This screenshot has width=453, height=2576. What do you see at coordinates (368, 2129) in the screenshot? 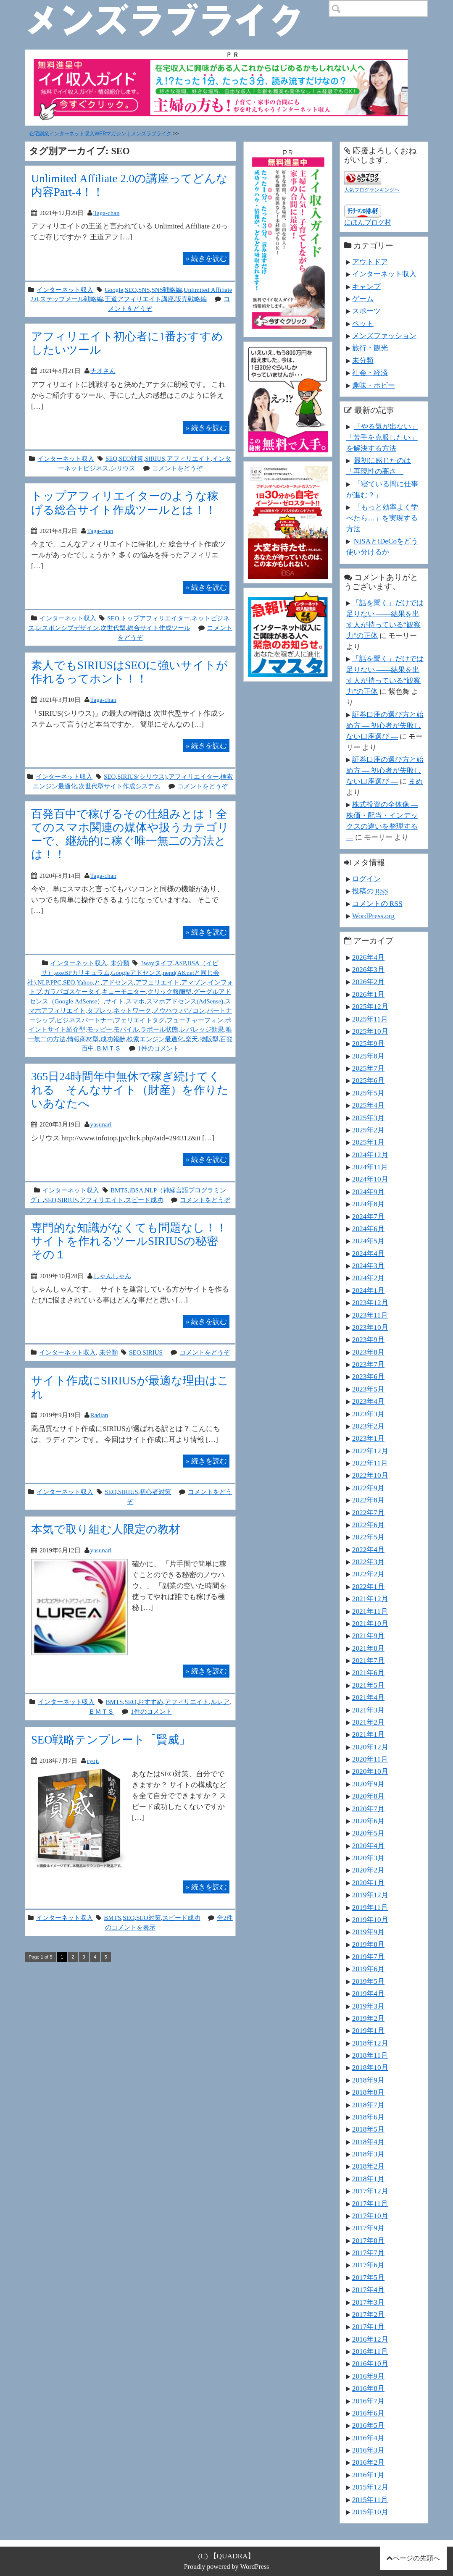
I see `2018年5月` at bounding box center [368, 2129].